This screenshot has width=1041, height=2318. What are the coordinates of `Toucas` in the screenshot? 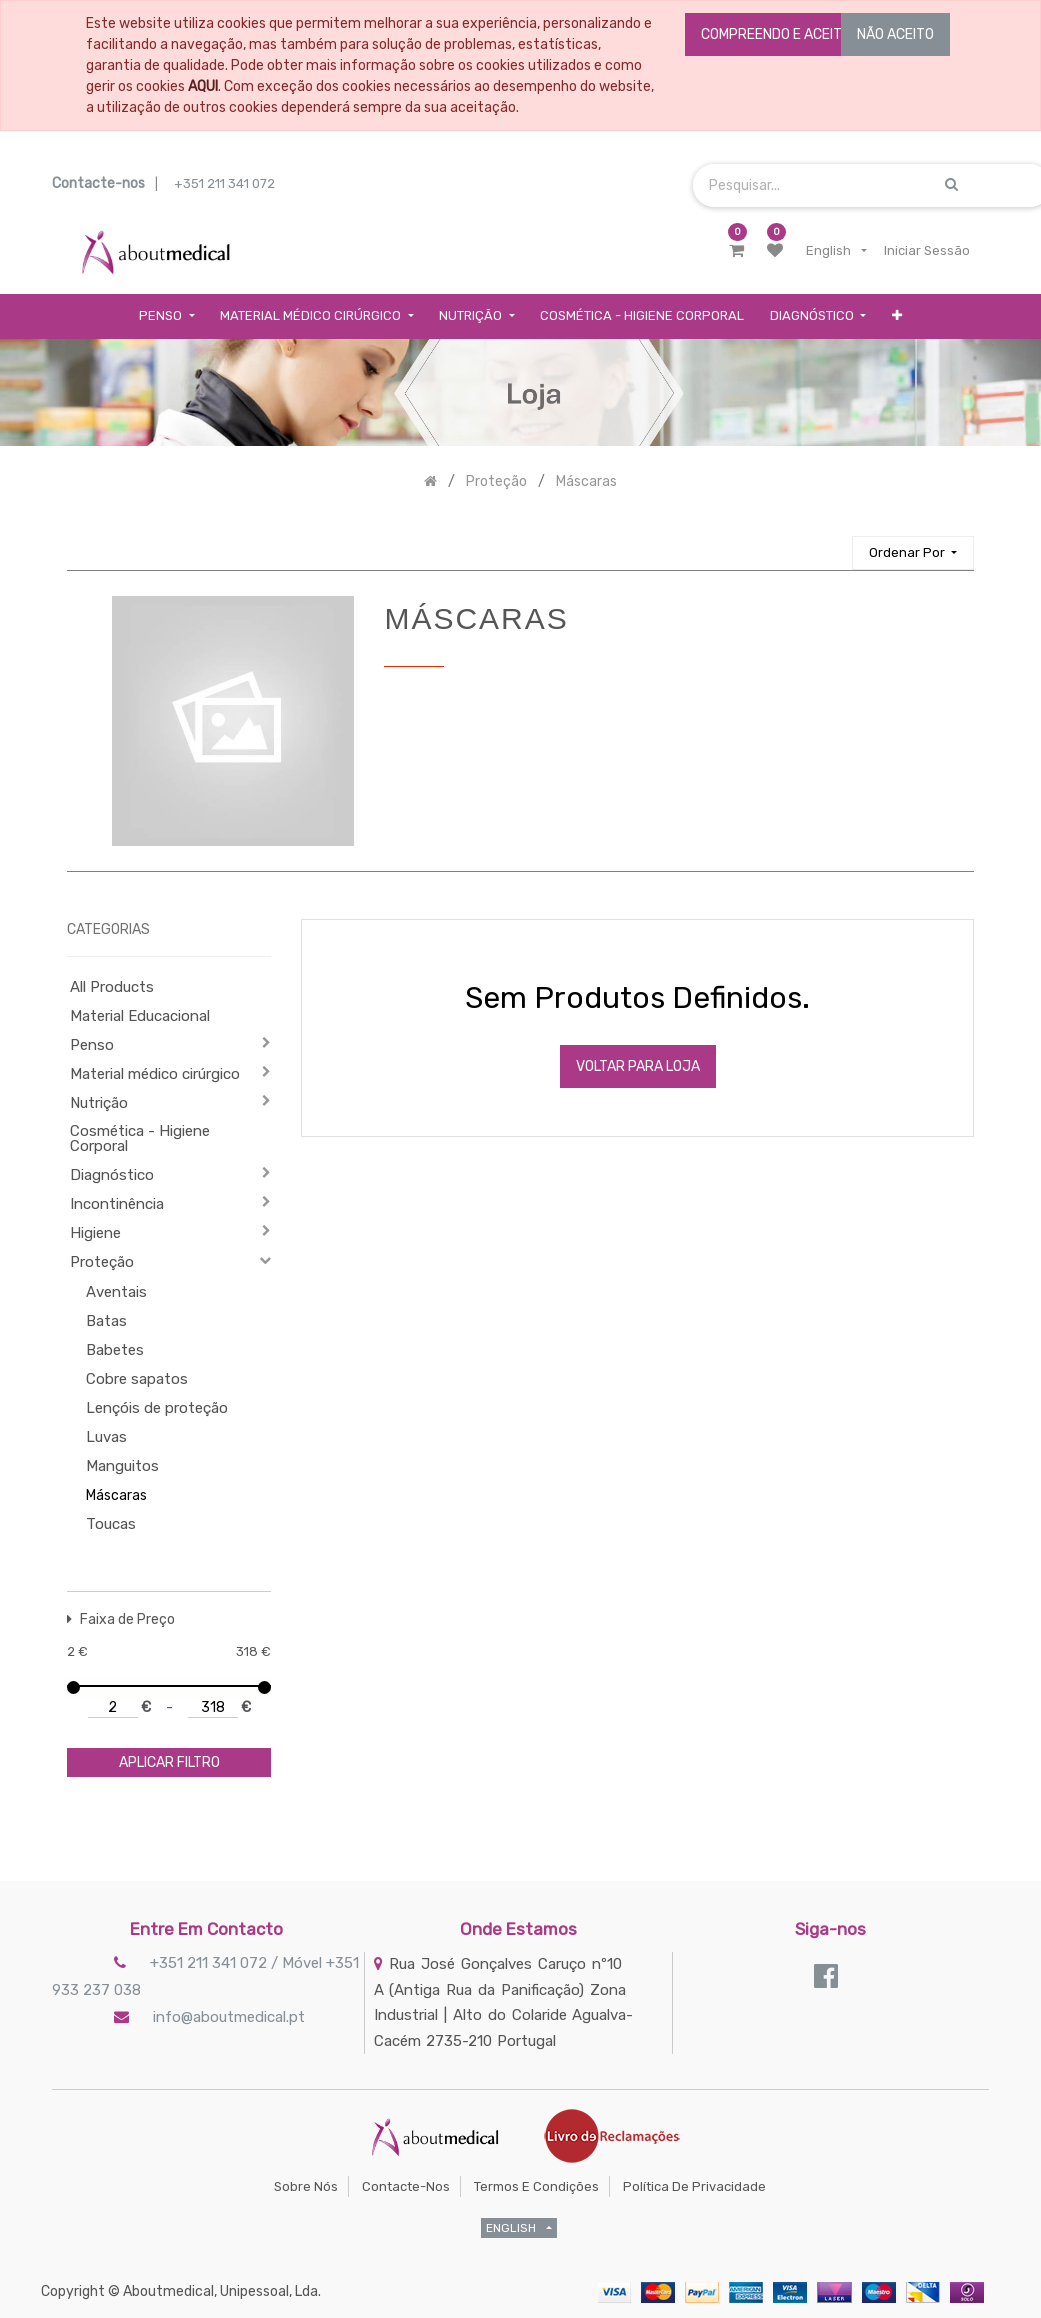 It's located at (111, 1524).